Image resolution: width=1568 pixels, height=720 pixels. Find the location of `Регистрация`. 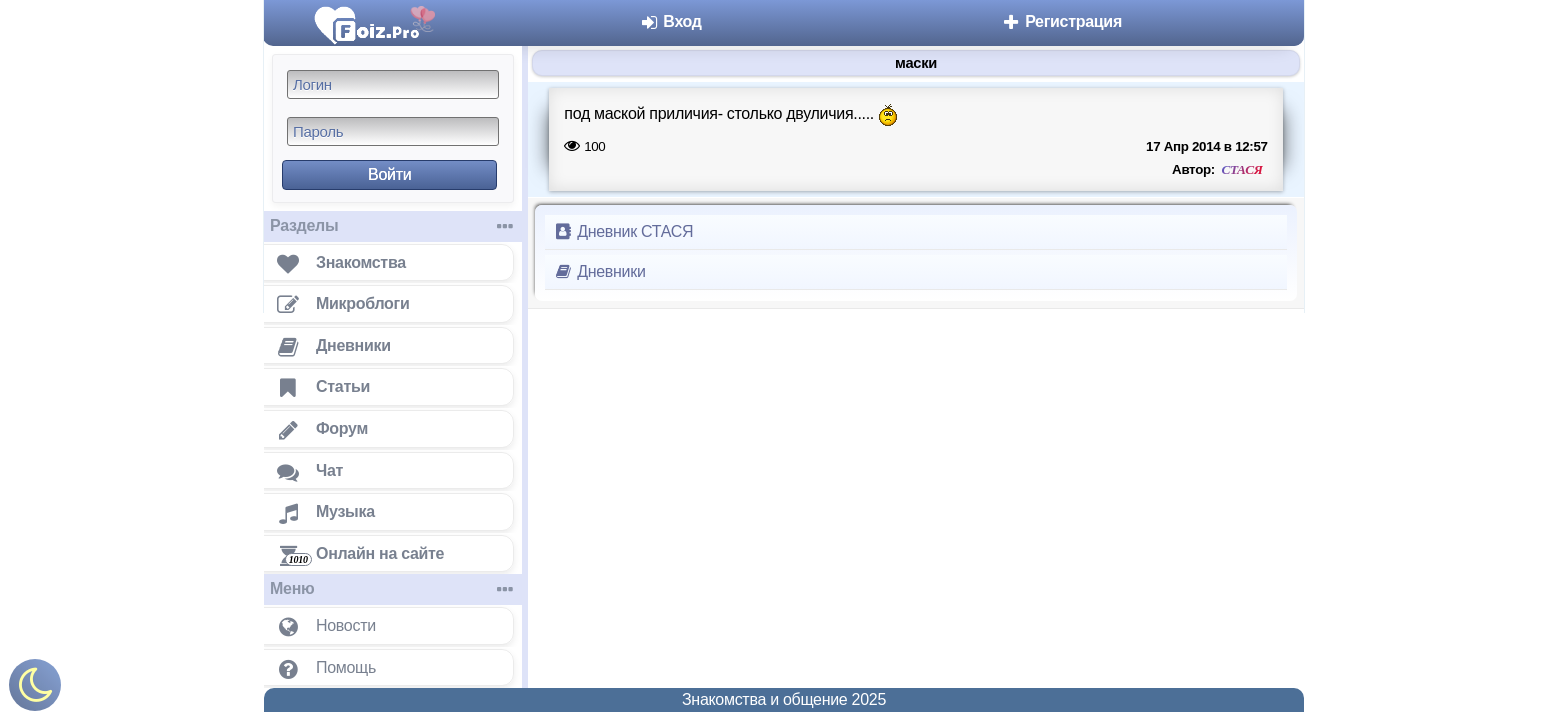

Регистрация is located at coordinates (1061, 21).